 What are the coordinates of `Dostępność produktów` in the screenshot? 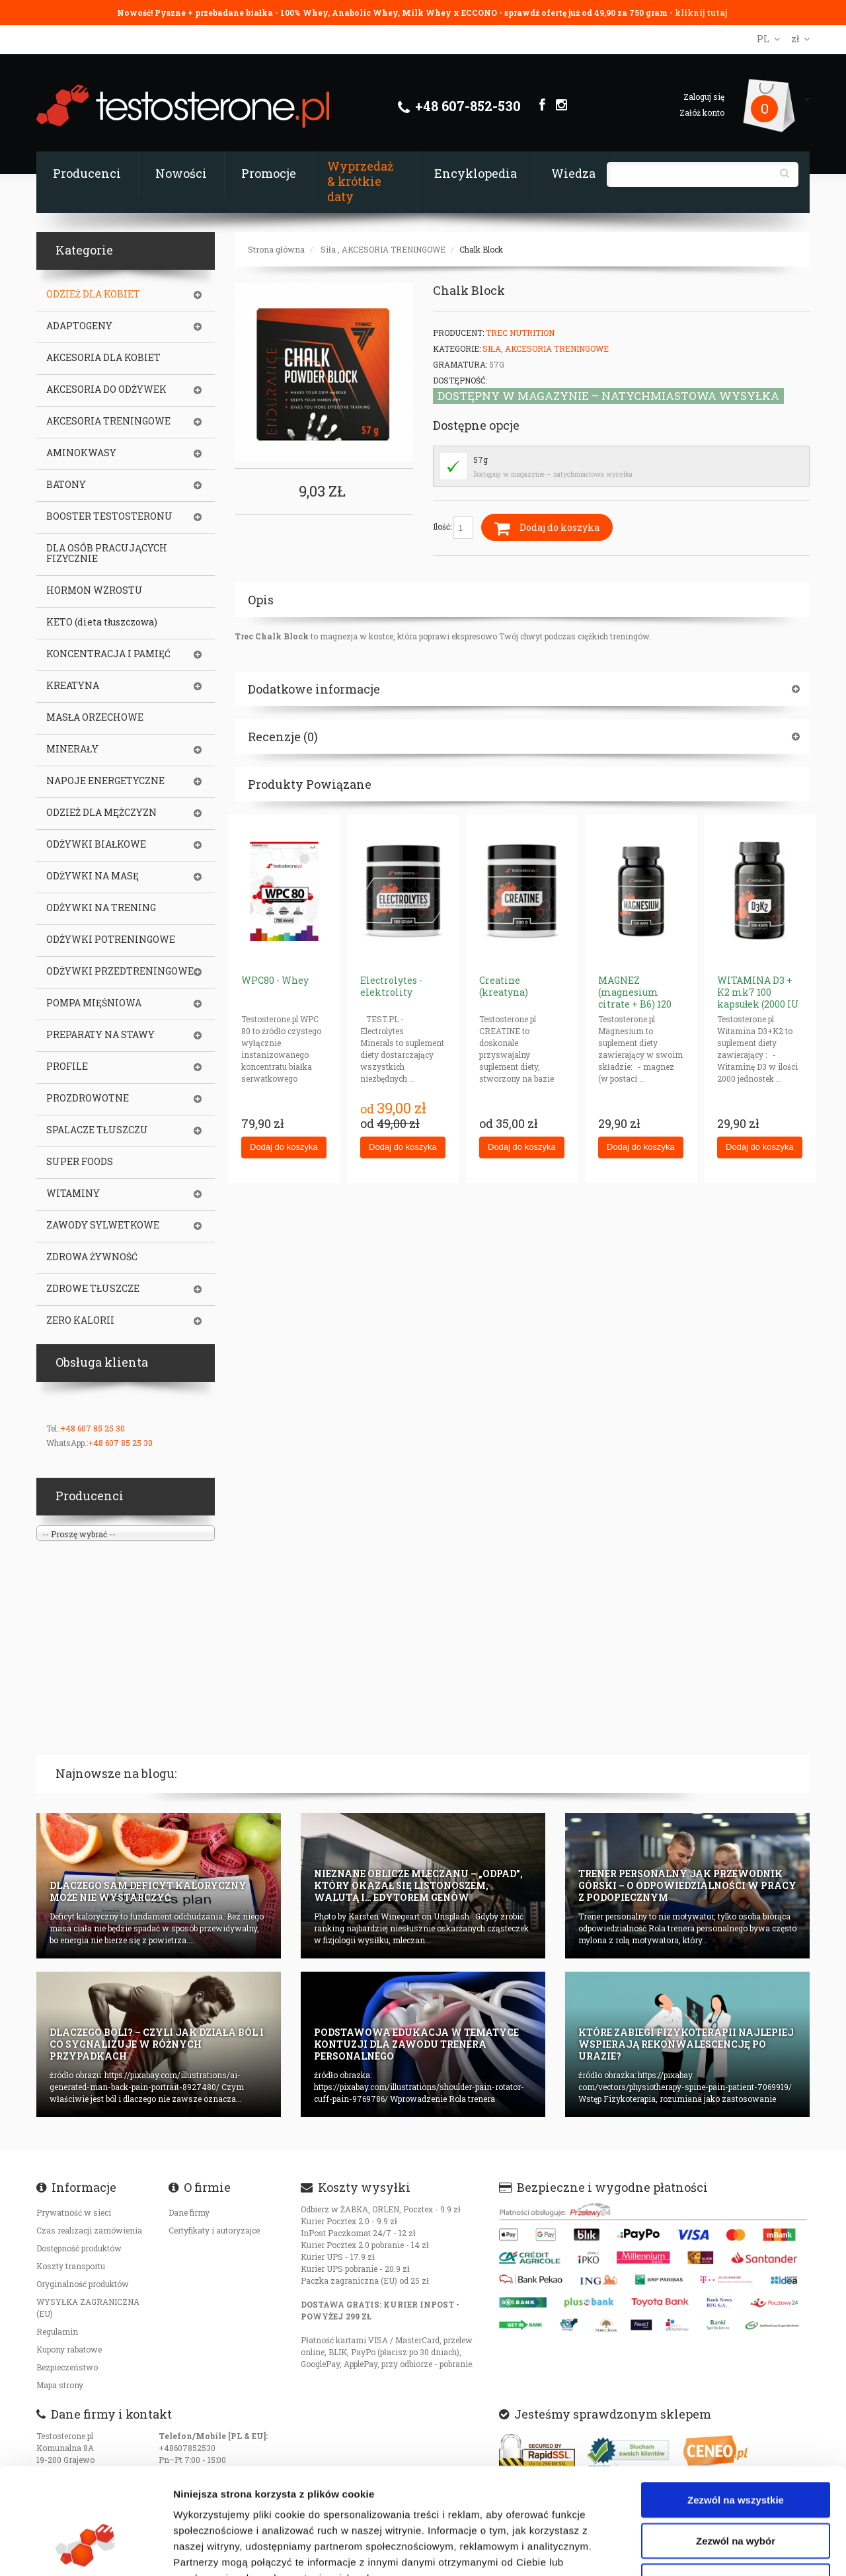 It's located at (79, 2248).